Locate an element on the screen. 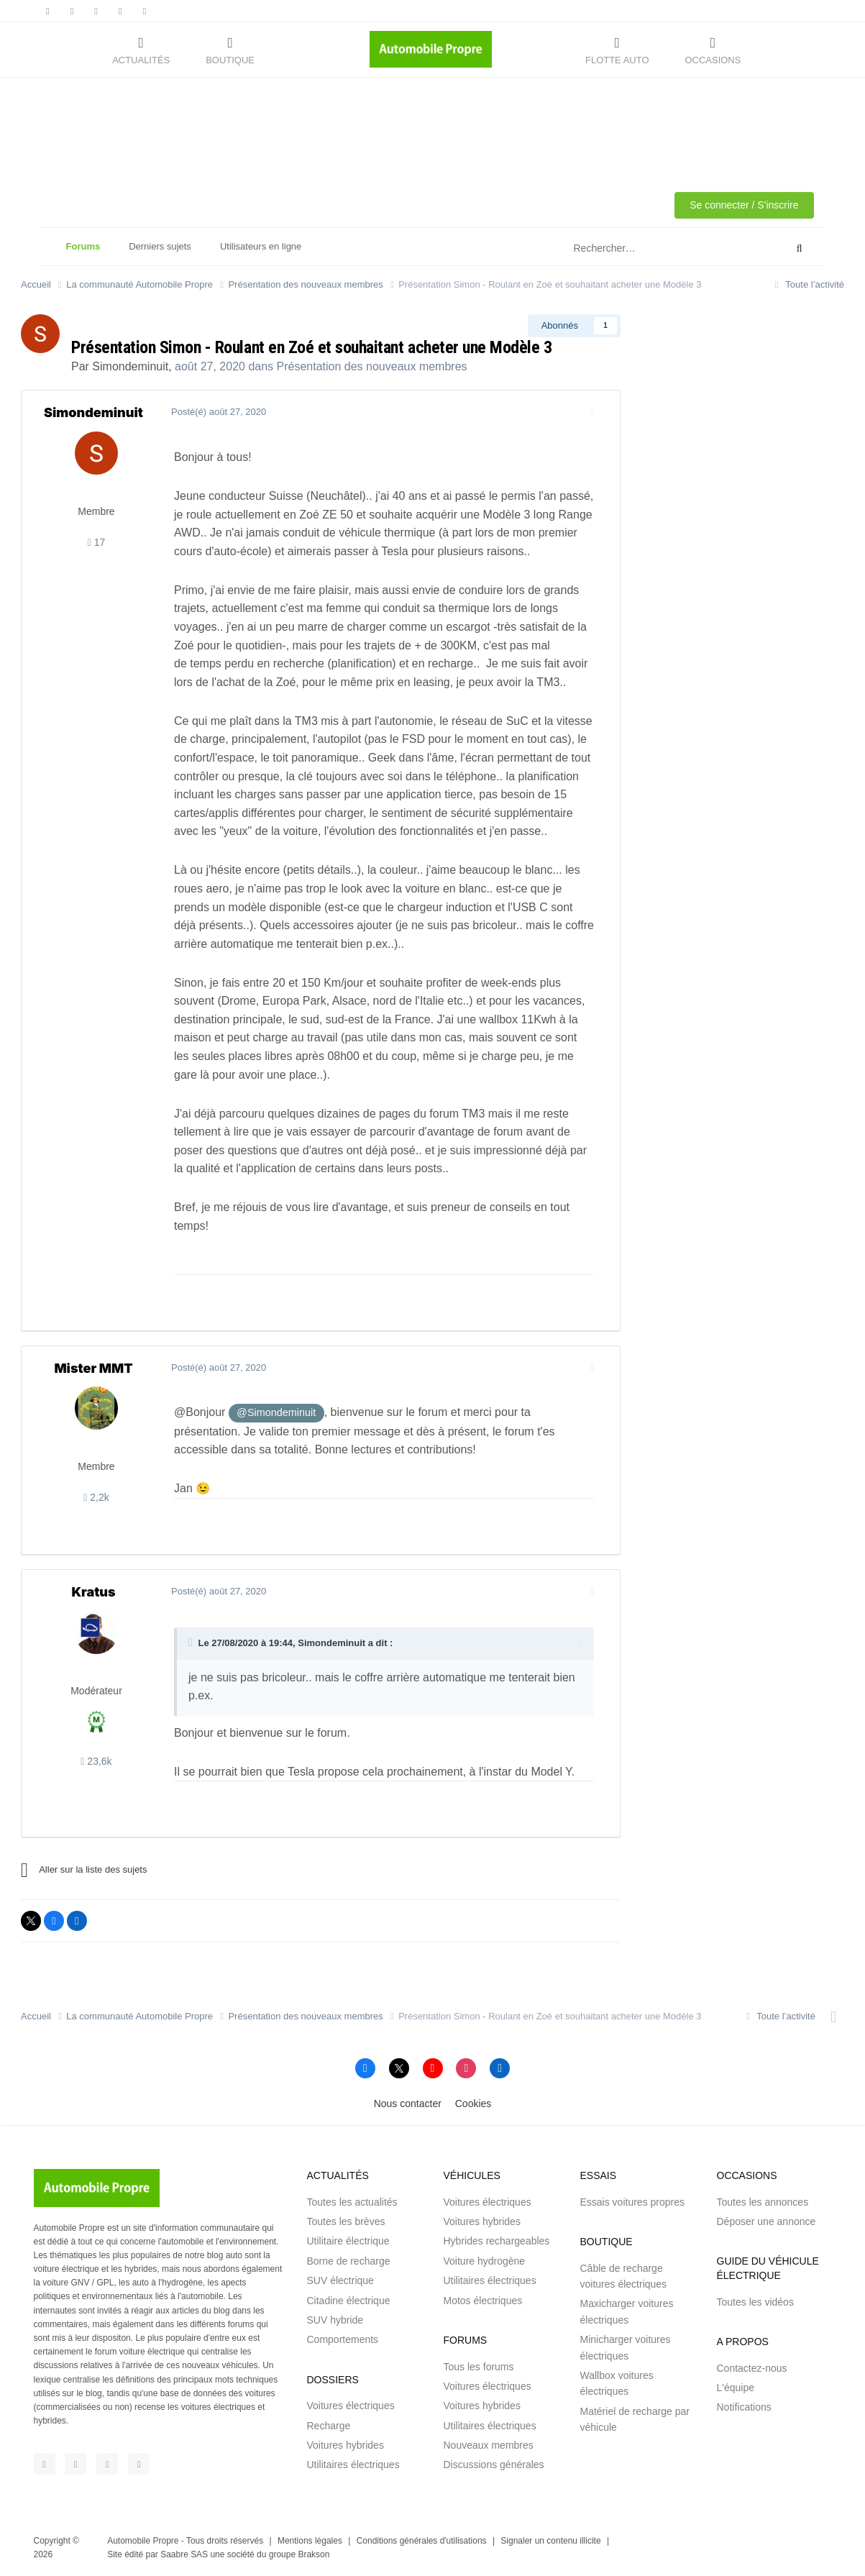 The image size is (865, 2576). Borne de recharge is located at coordinates (348, 2261).